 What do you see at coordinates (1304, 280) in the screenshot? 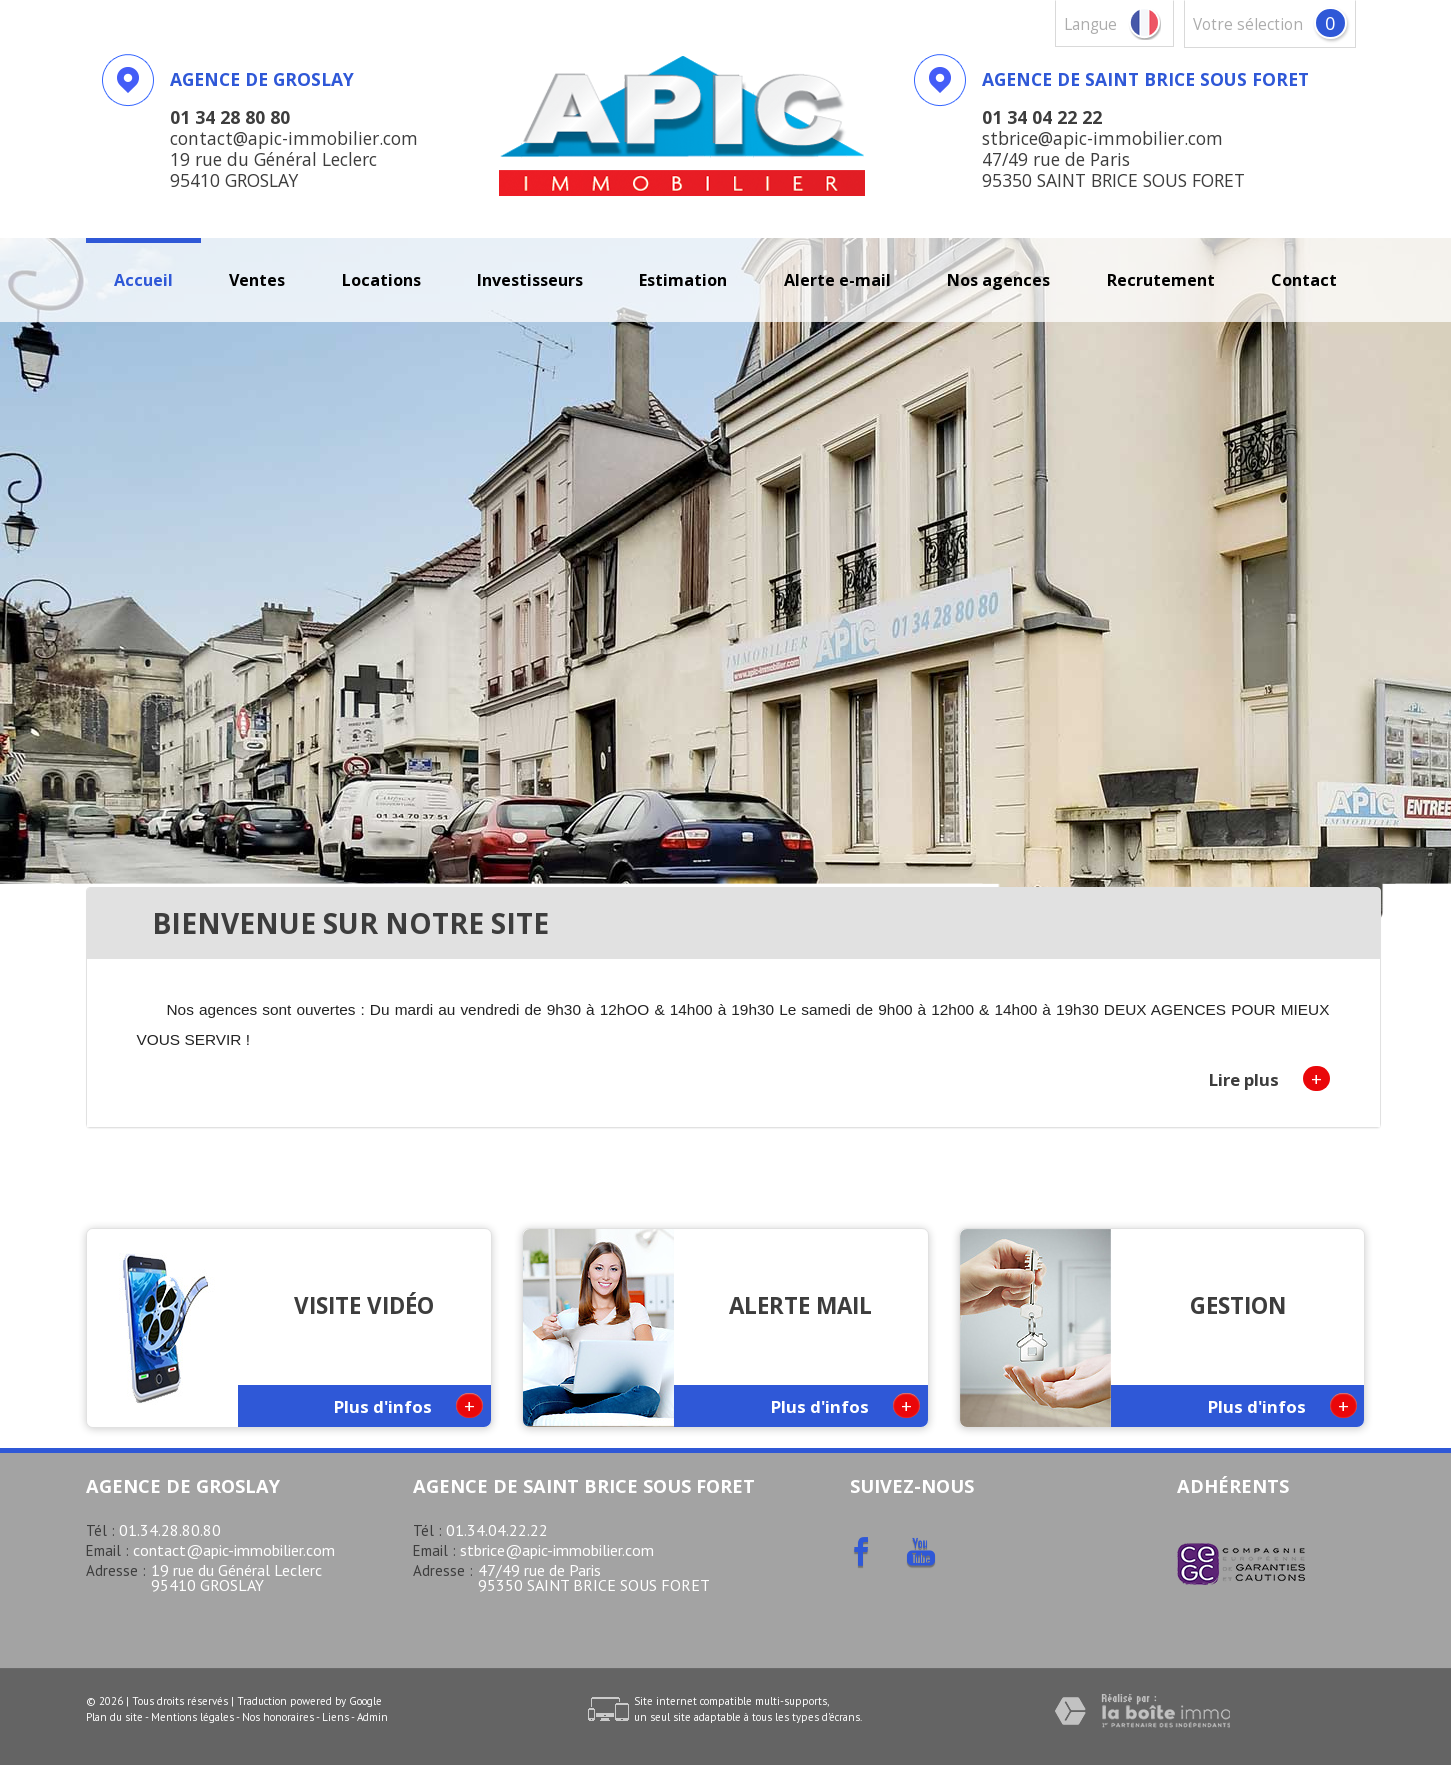
I see `Contact` at bounding box center [1304, 280].